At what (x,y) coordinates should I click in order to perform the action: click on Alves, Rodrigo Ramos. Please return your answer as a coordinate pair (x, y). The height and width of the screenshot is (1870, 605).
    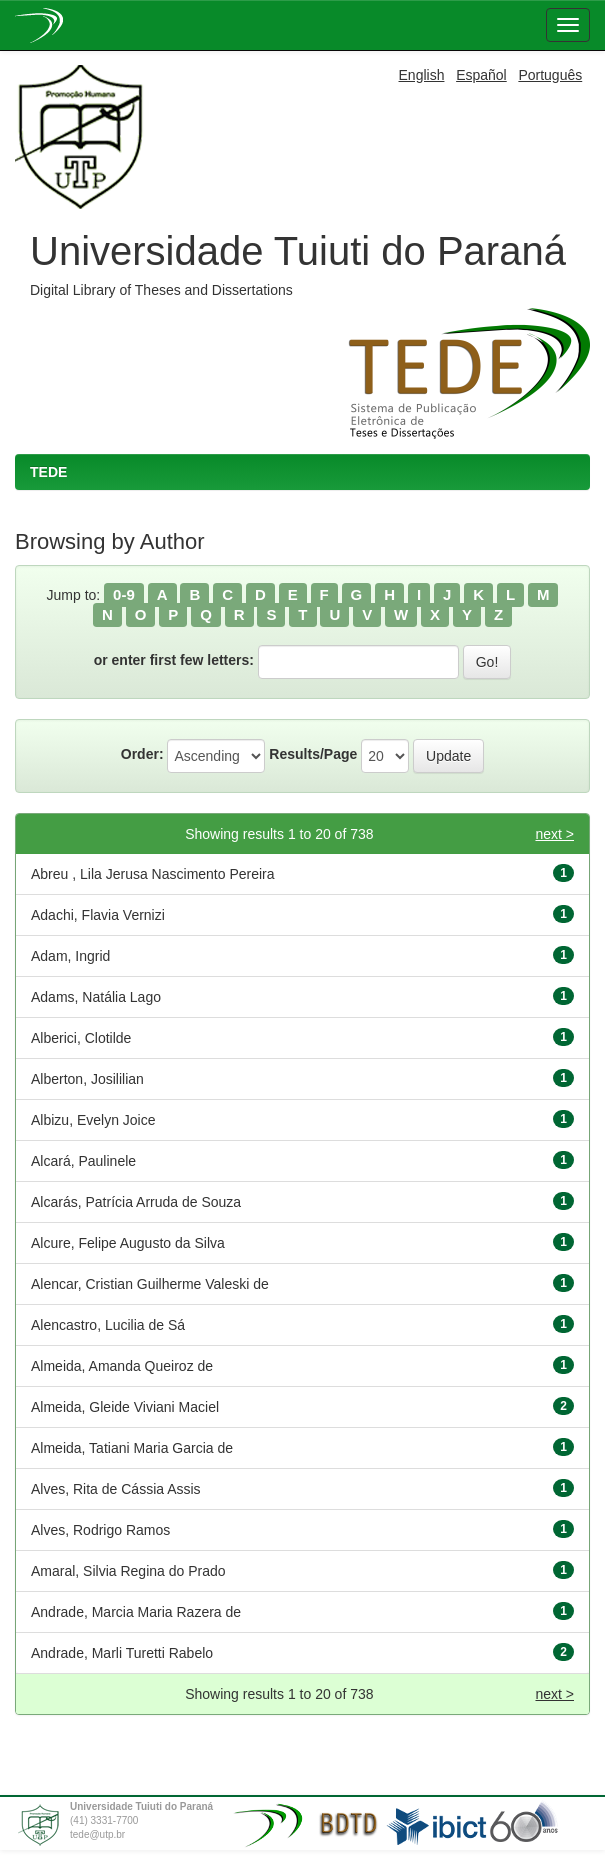
    Looking at the image, I should click on (100, 1530).